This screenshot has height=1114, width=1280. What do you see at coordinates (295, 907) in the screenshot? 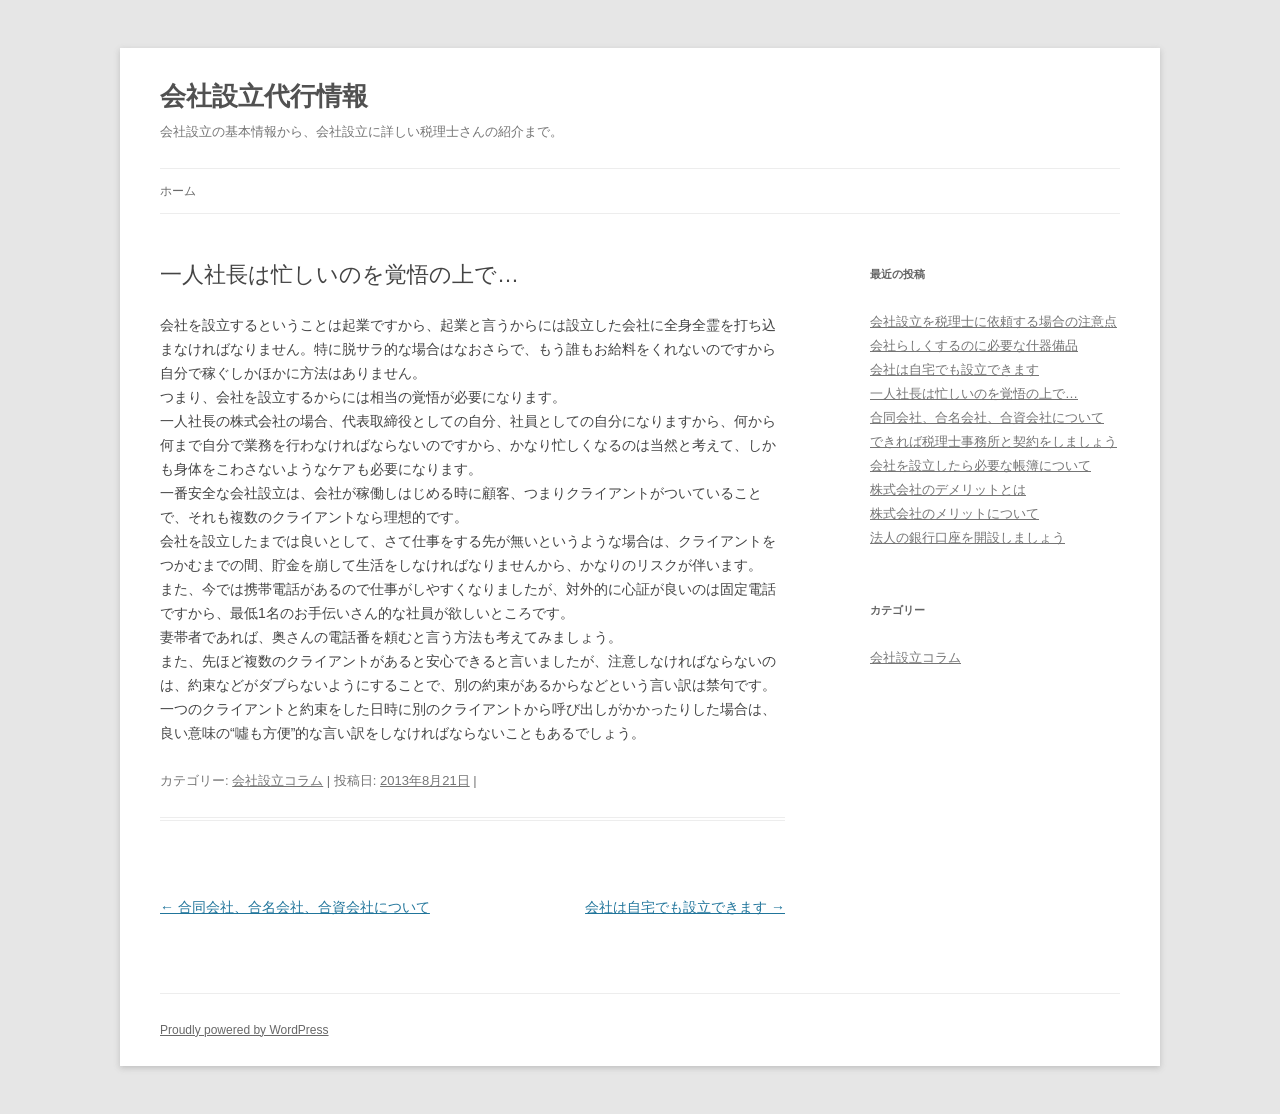
I see `合同会社、合名会社、合資会社について` at bounding box center [295, 907].